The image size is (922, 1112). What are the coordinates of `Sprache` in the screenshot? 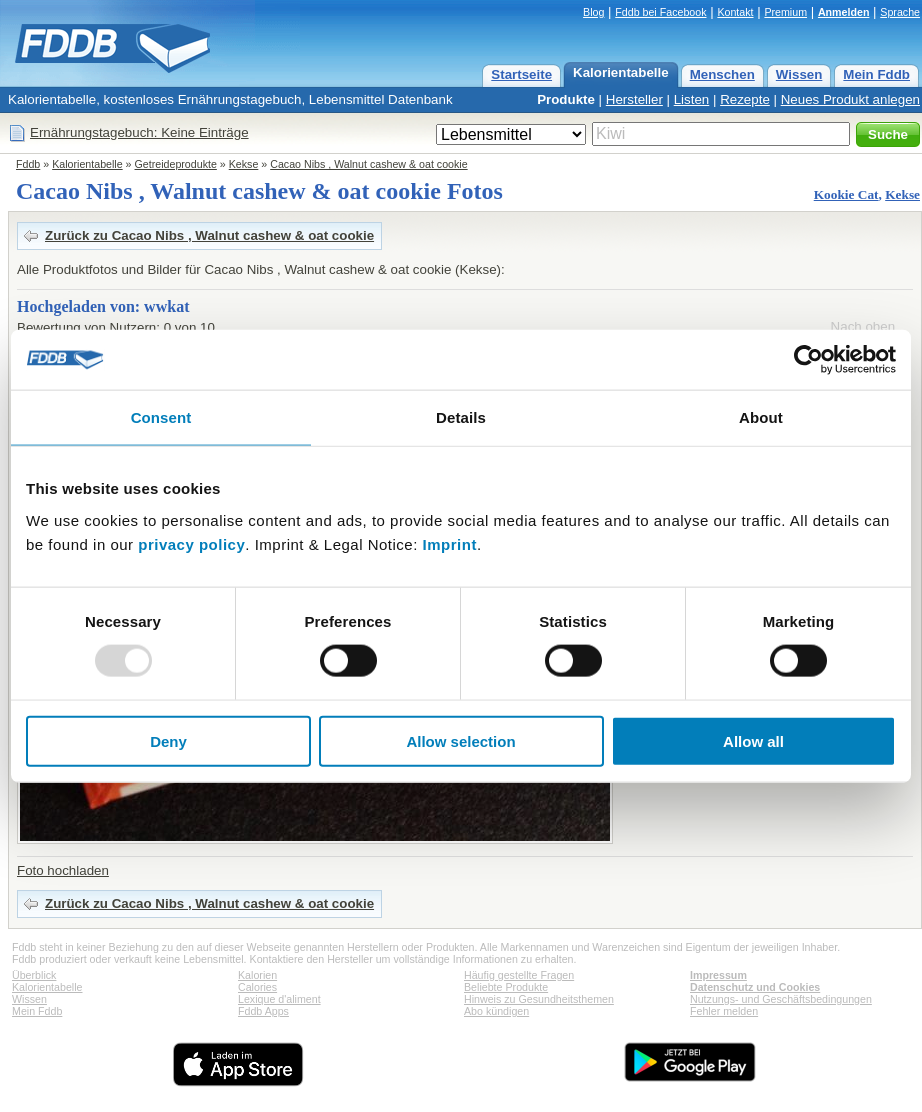 It's located at (900, 12).